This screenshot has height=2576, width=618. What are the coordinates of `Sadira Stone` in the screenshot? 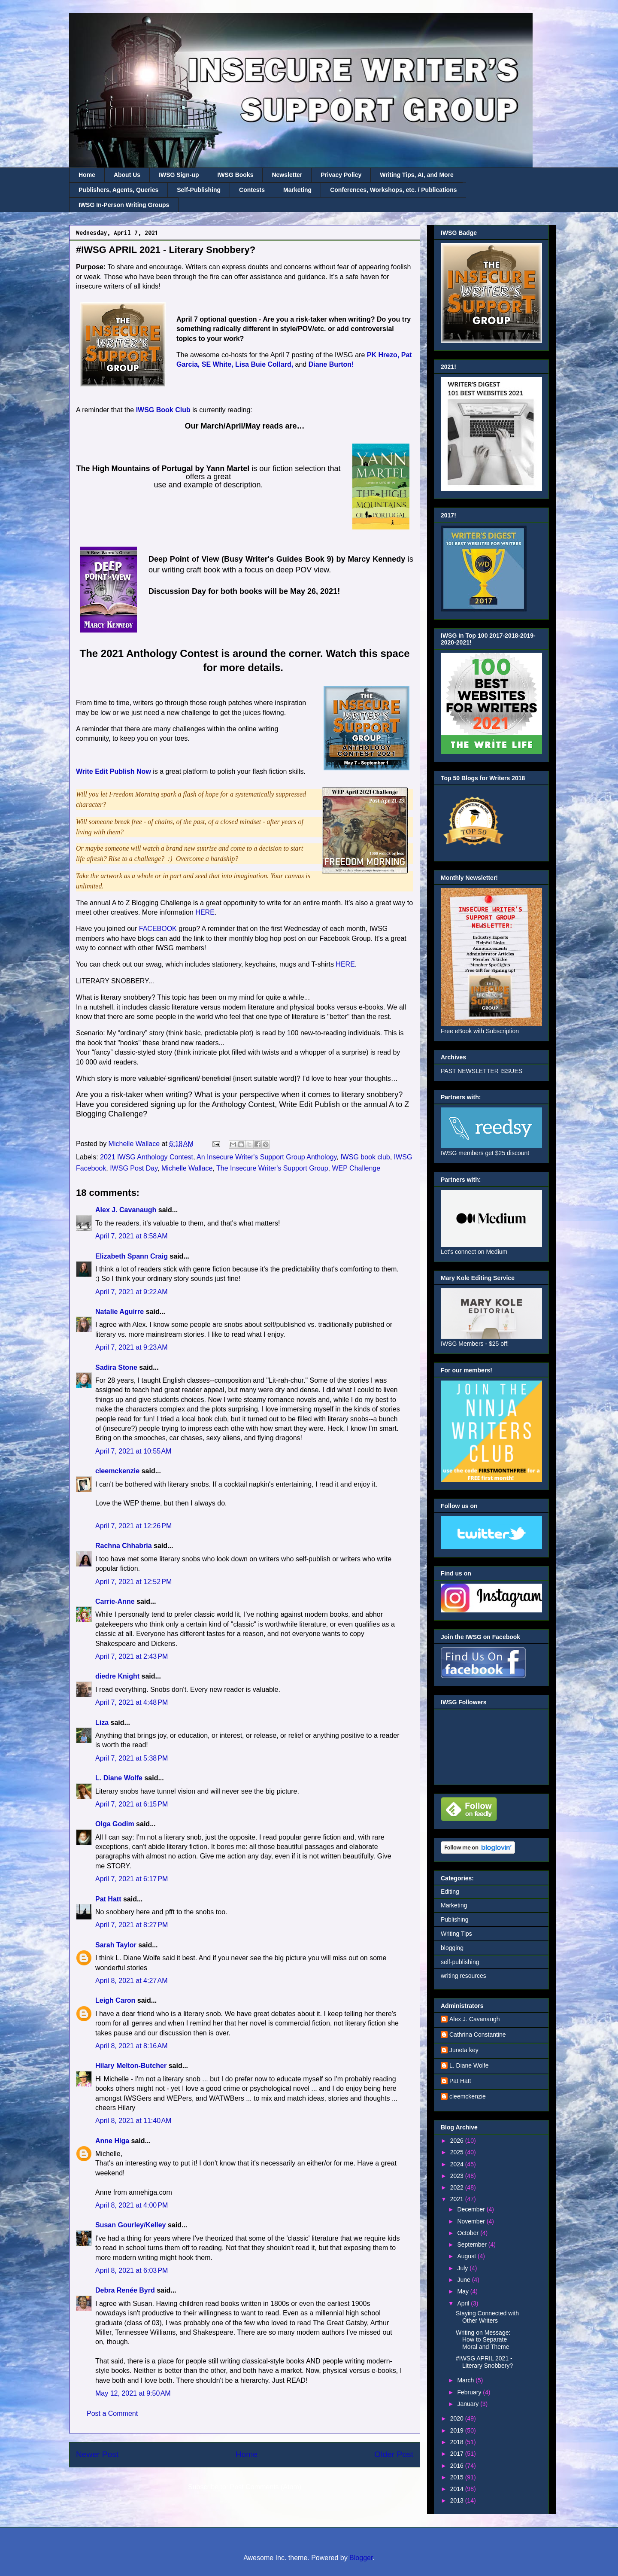 It's located at (116, 1367).